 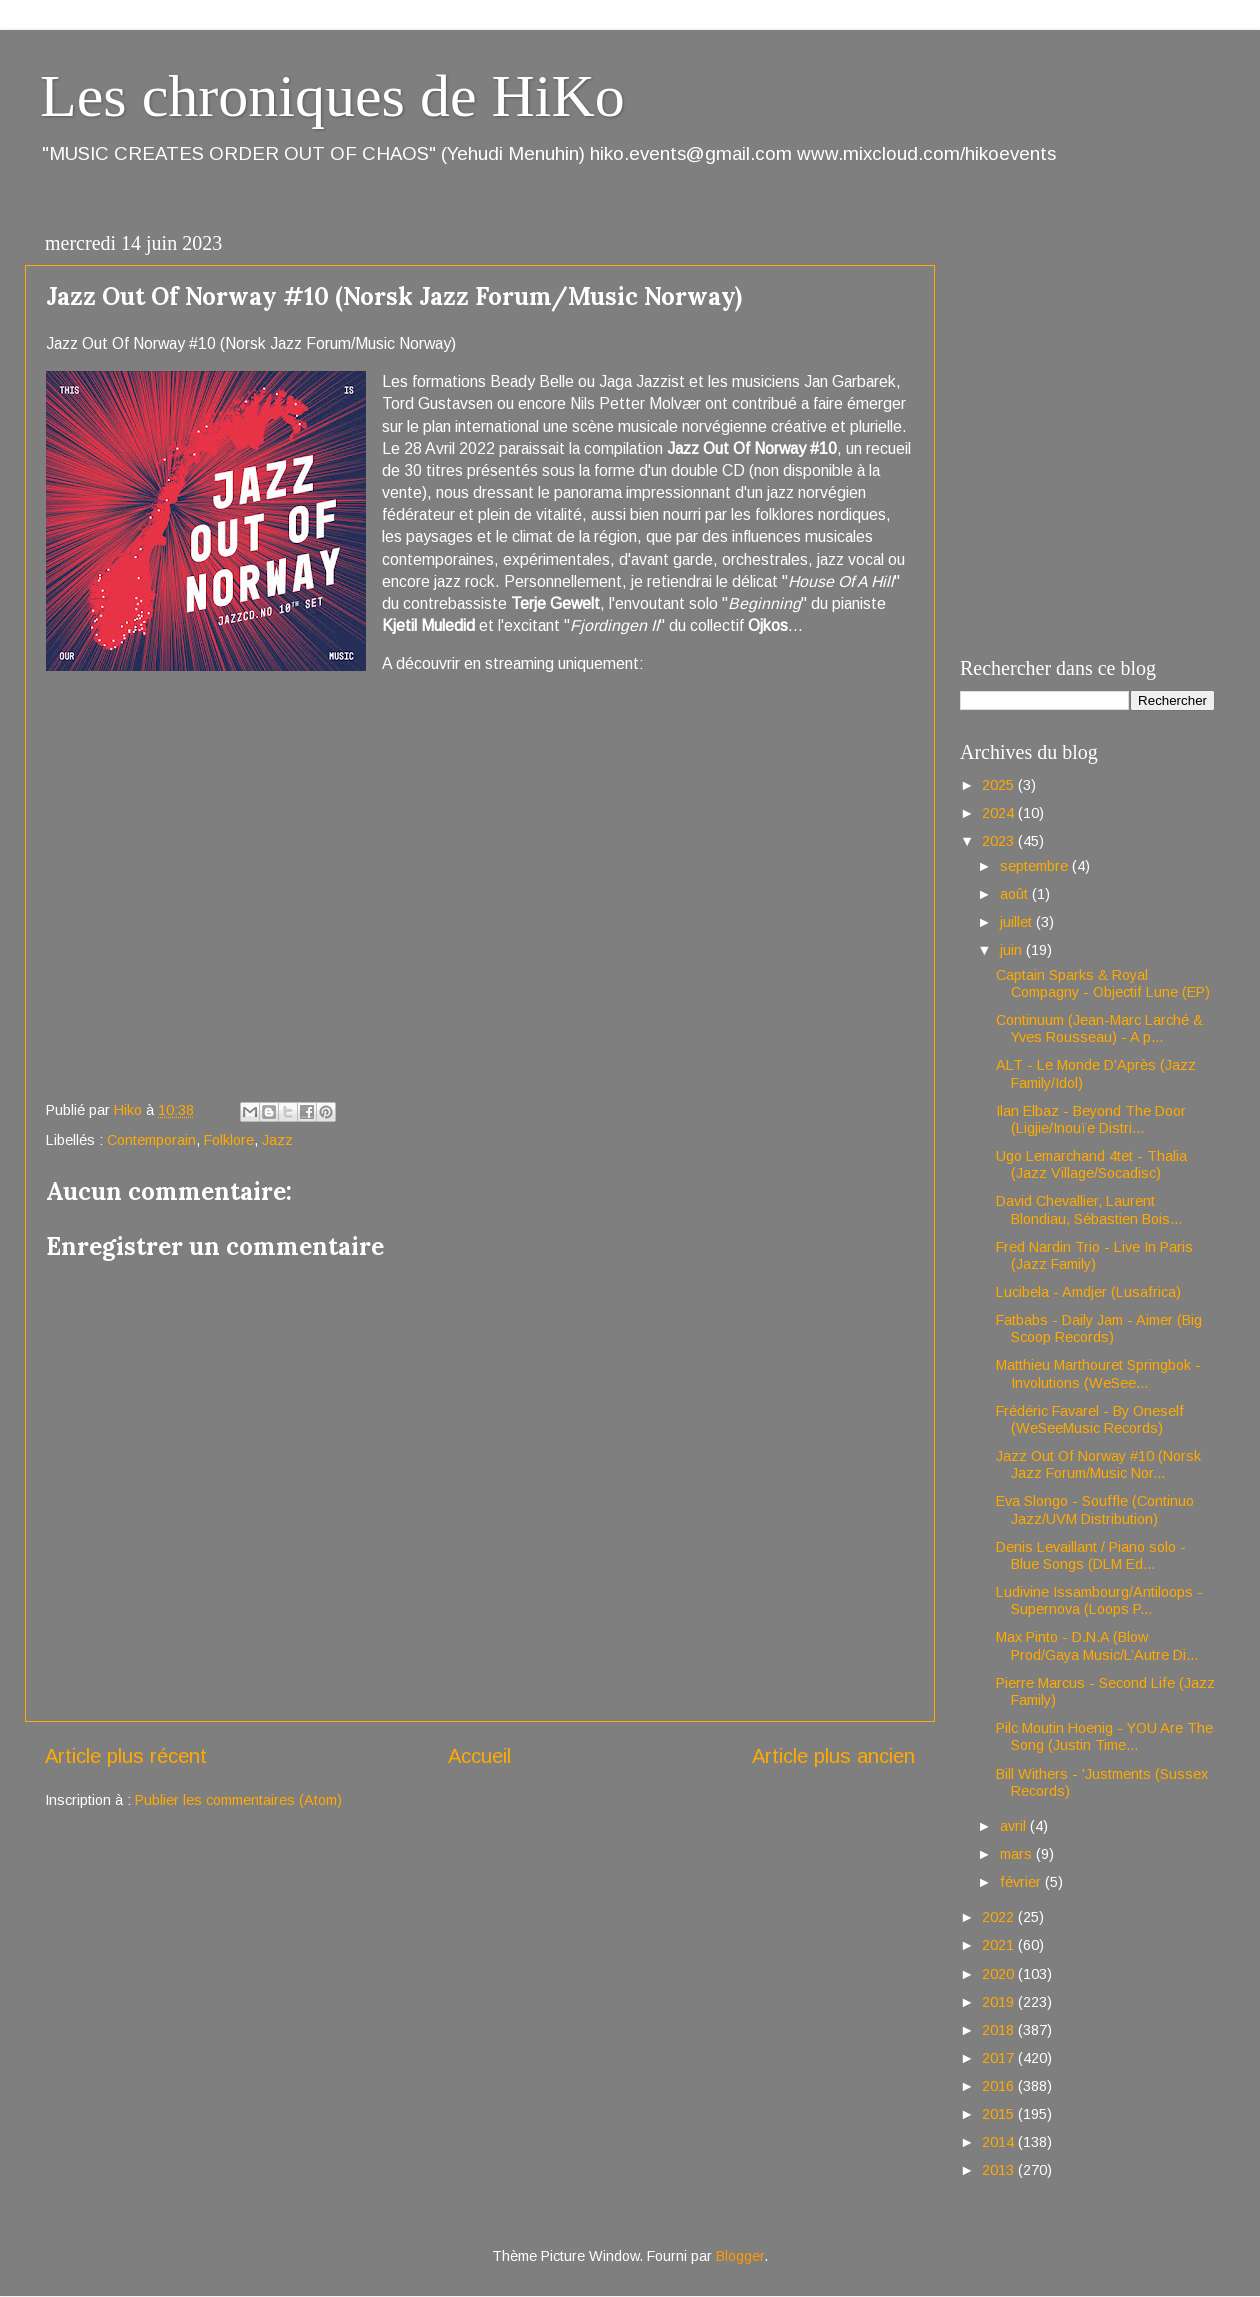 What do you see at coordinates (1099, 1328) in the screenshot?
I see `Fatbabs - Daily Jam - Aimer (Big Scoop Records)` at bounding box center [1099, 1328].